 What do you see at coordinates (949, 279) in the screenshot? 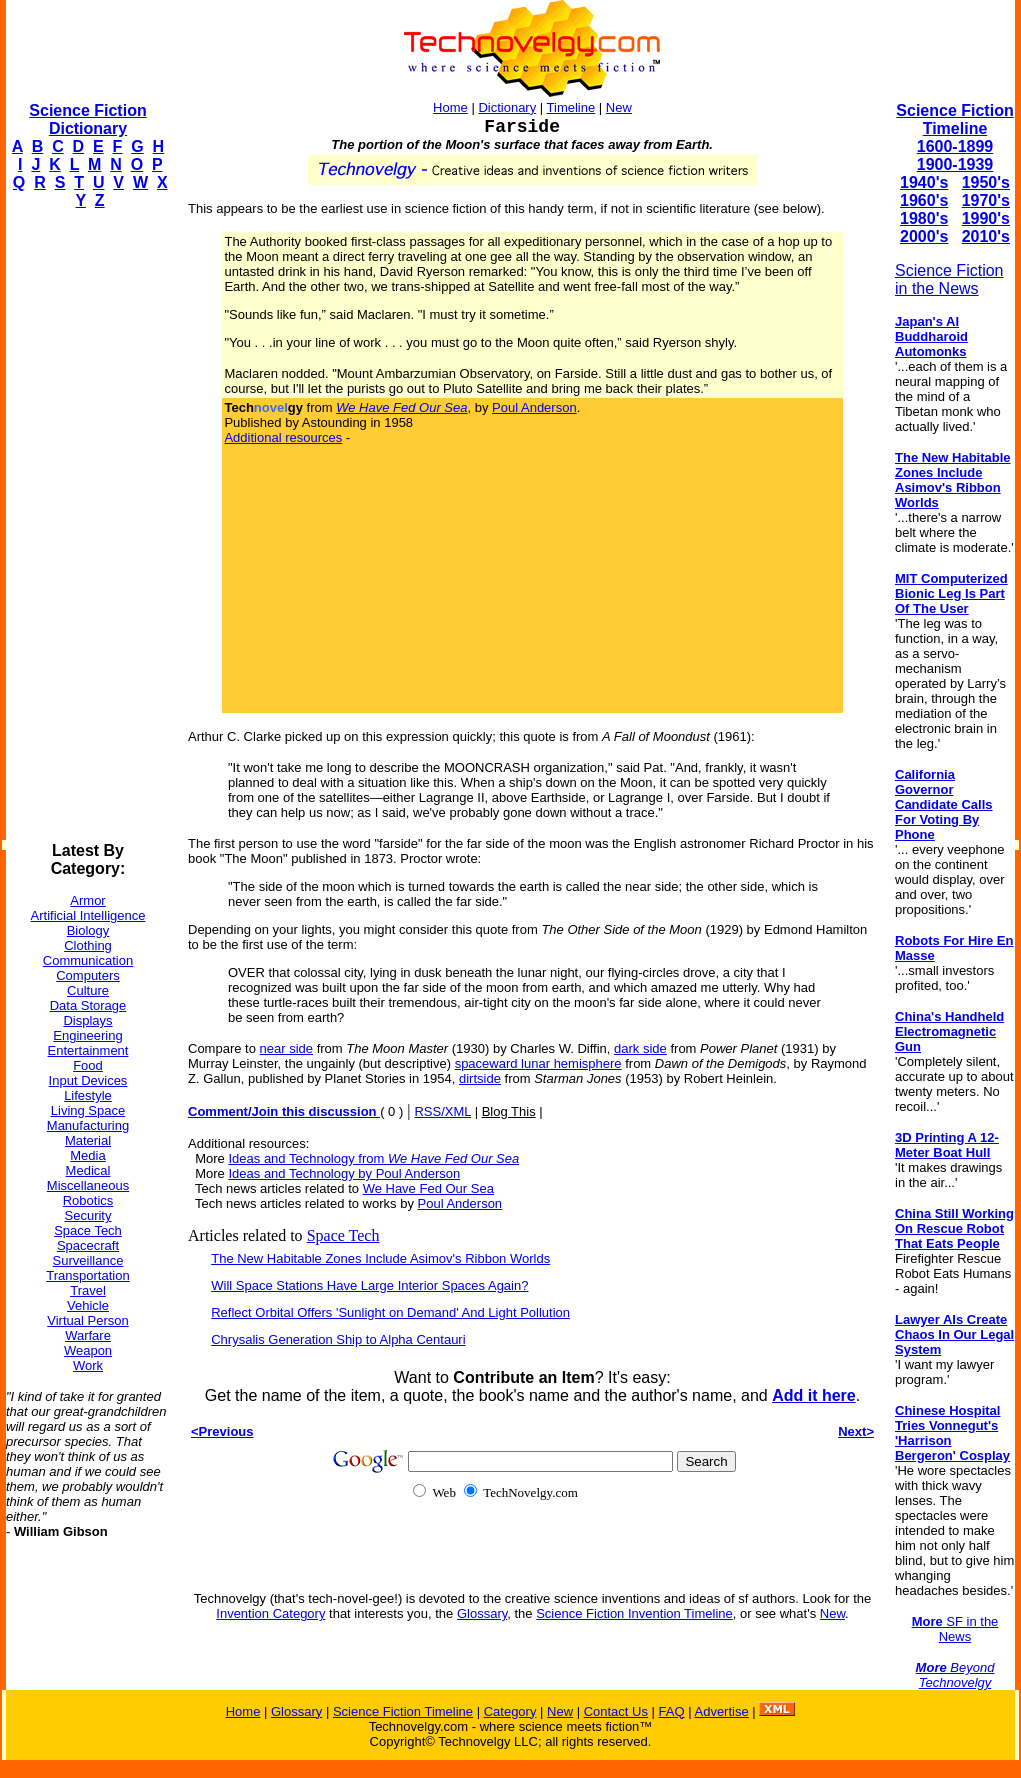
I see `Science Fiction in the News` at bounding box center [949, 279].